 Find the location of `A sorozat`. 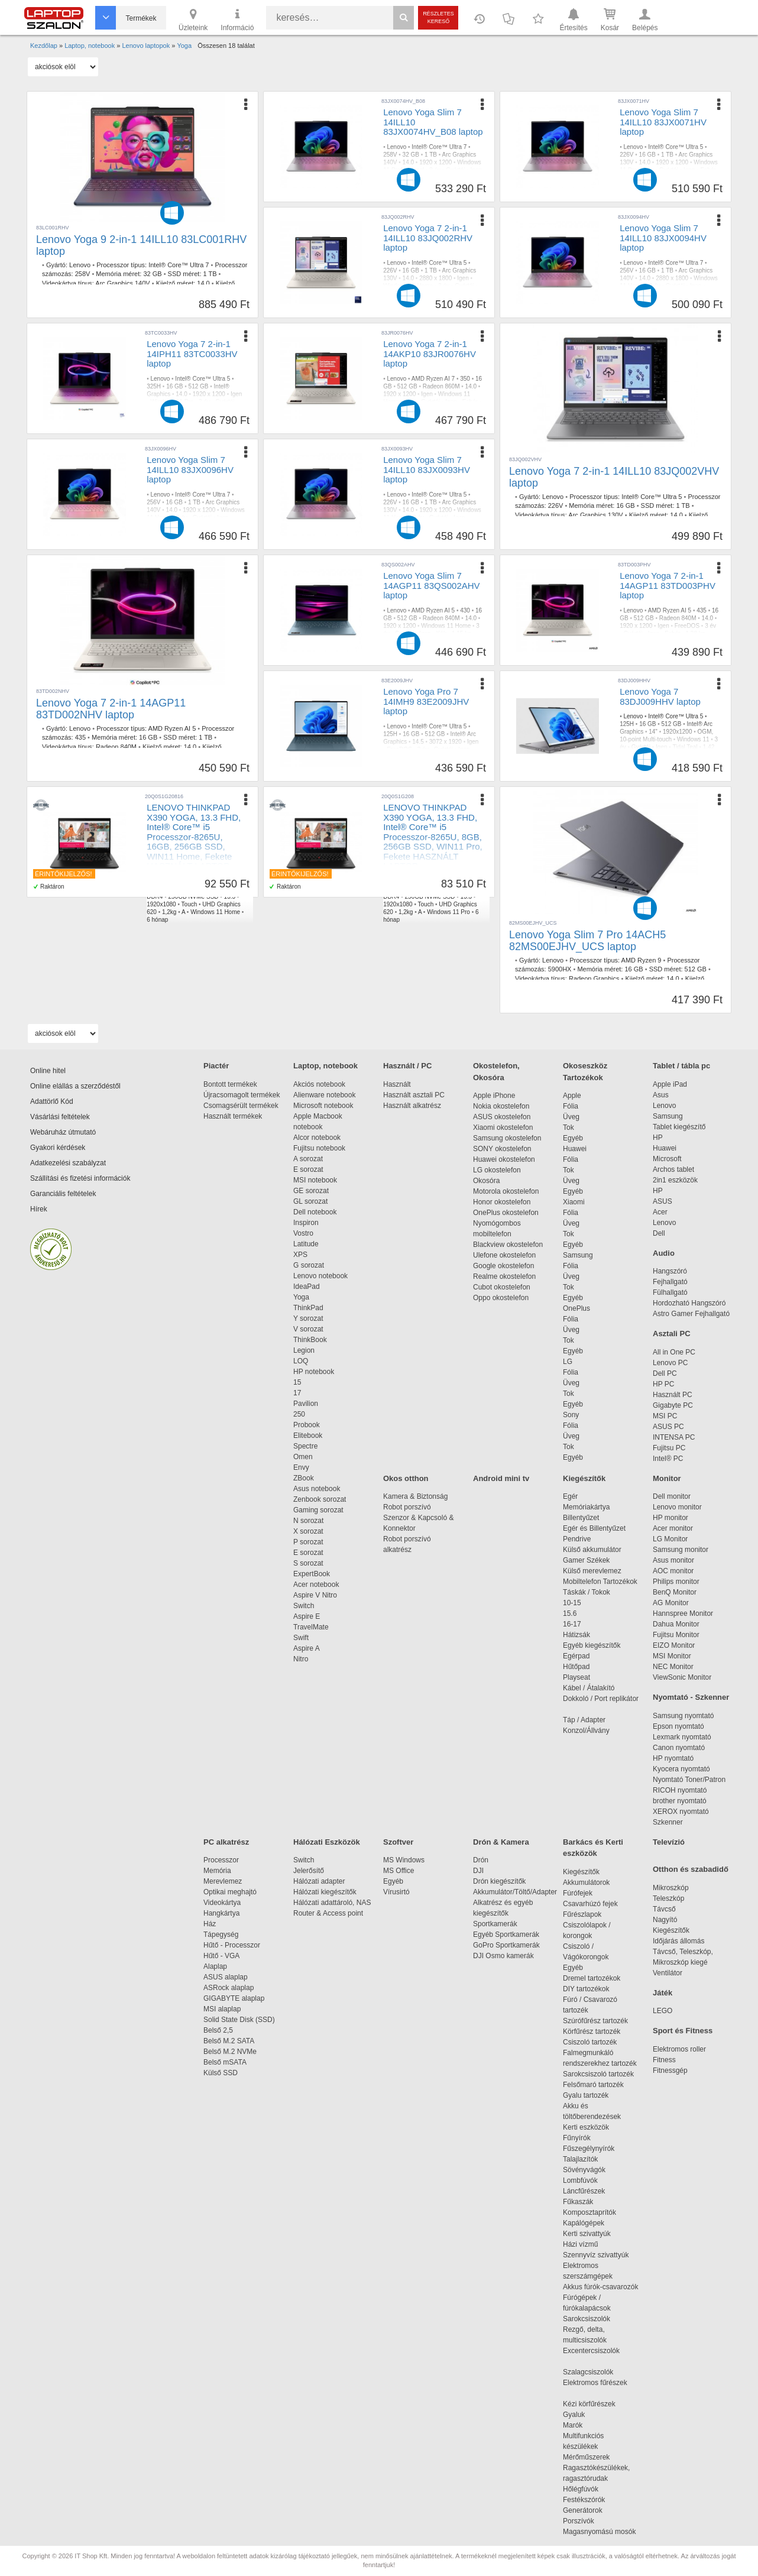

A sorozat is located at coordinates (308, 1159).